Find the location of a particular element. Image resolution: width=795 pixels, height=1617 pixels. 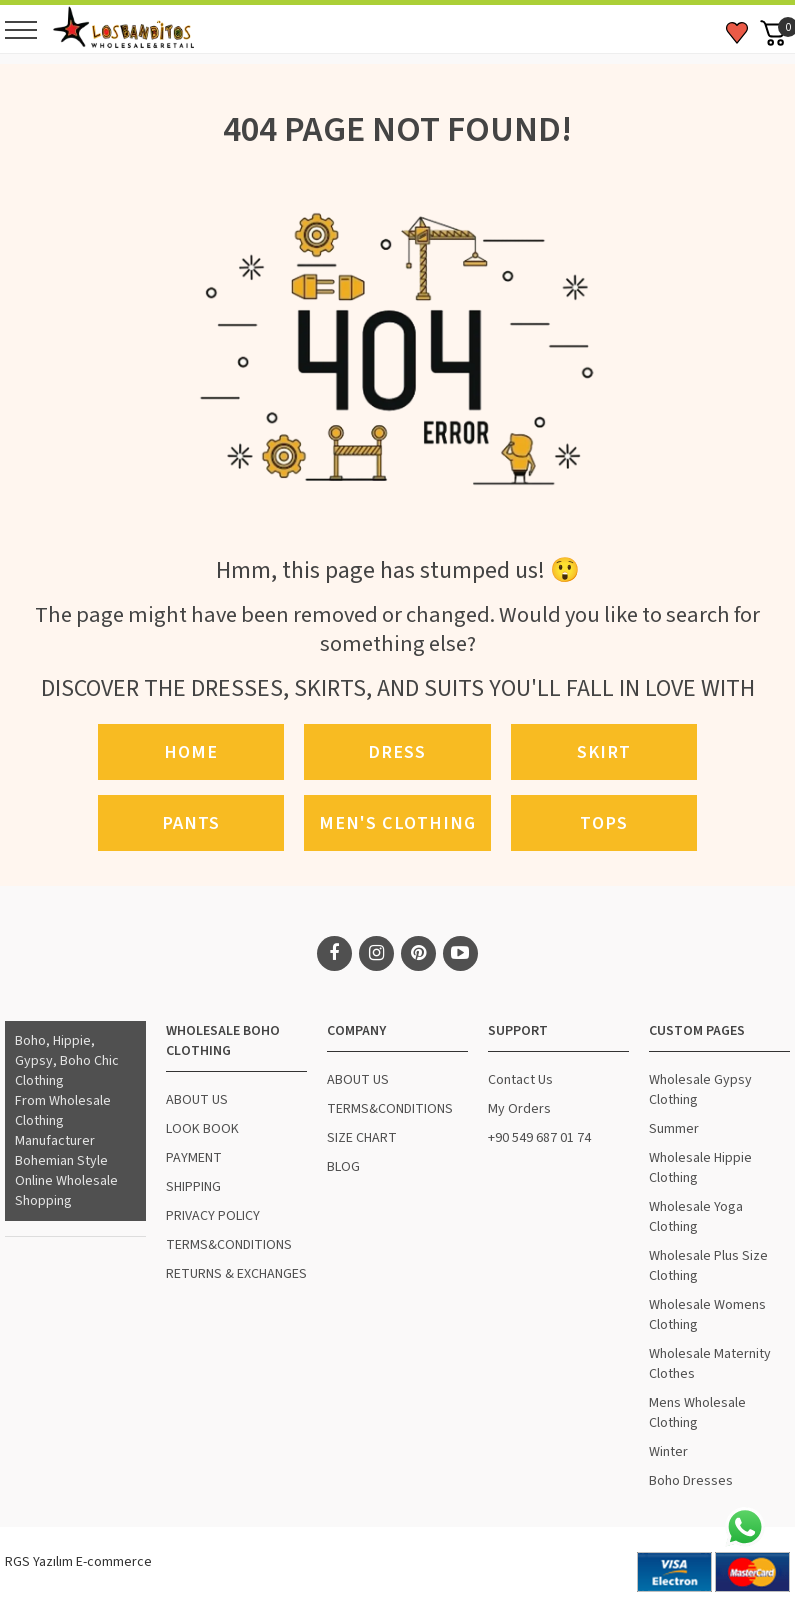

SHIPPING is located at coordinates (193, 1187).